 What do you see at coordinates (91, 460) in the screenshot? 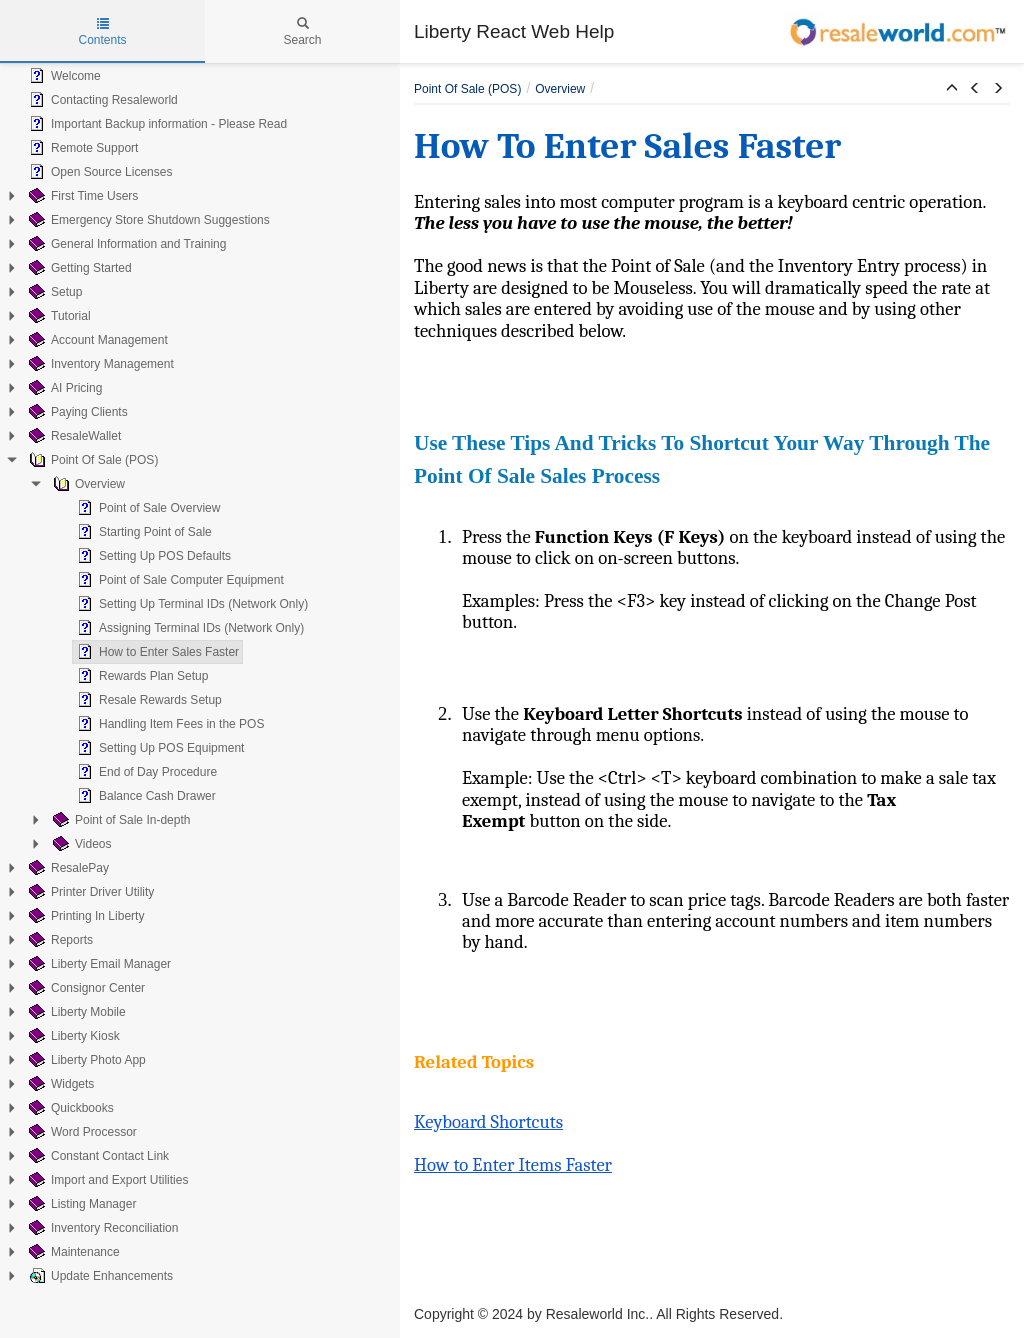
I see `Point Of Sale (POS)` at bounding box center [91, 460].